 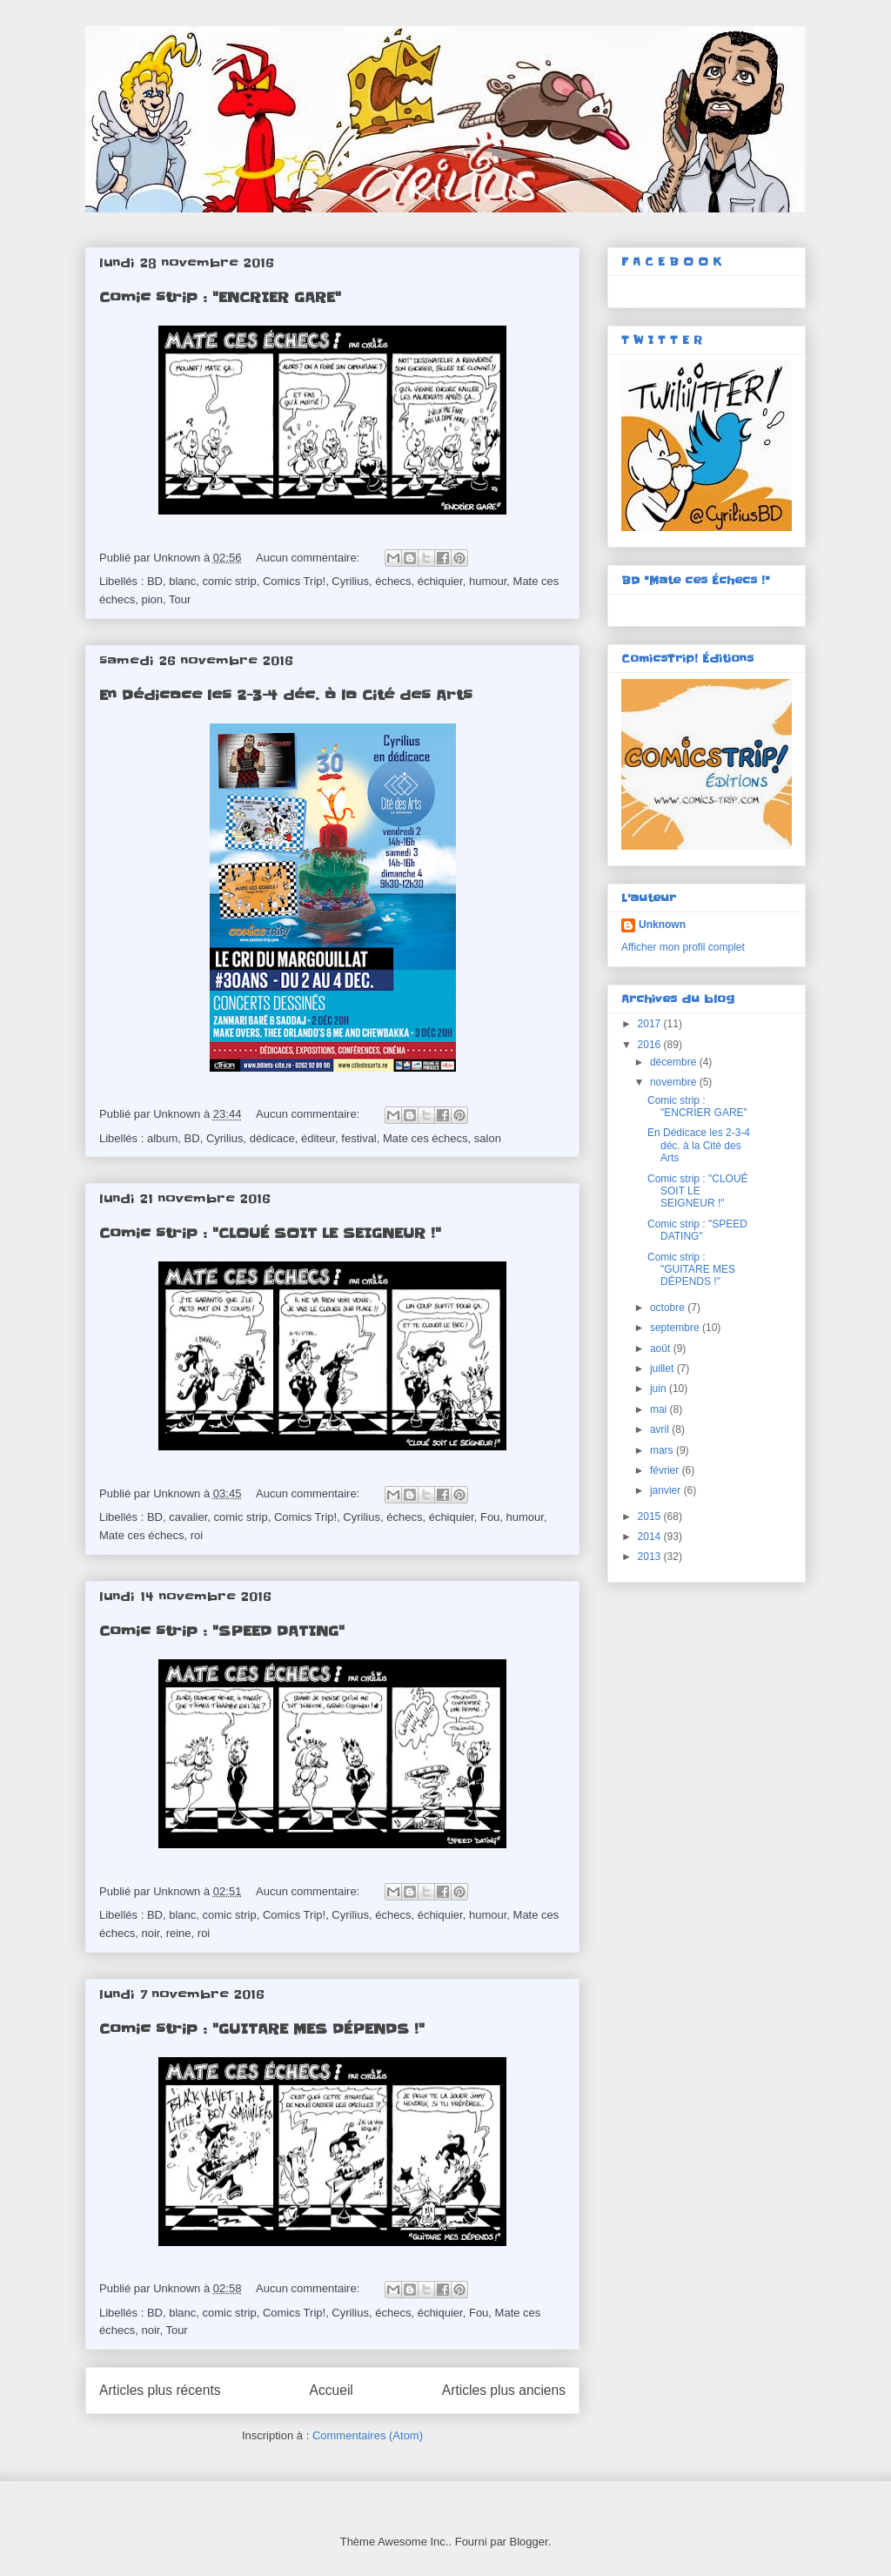 I want to click on septembre, so click(x=676, y=1328).